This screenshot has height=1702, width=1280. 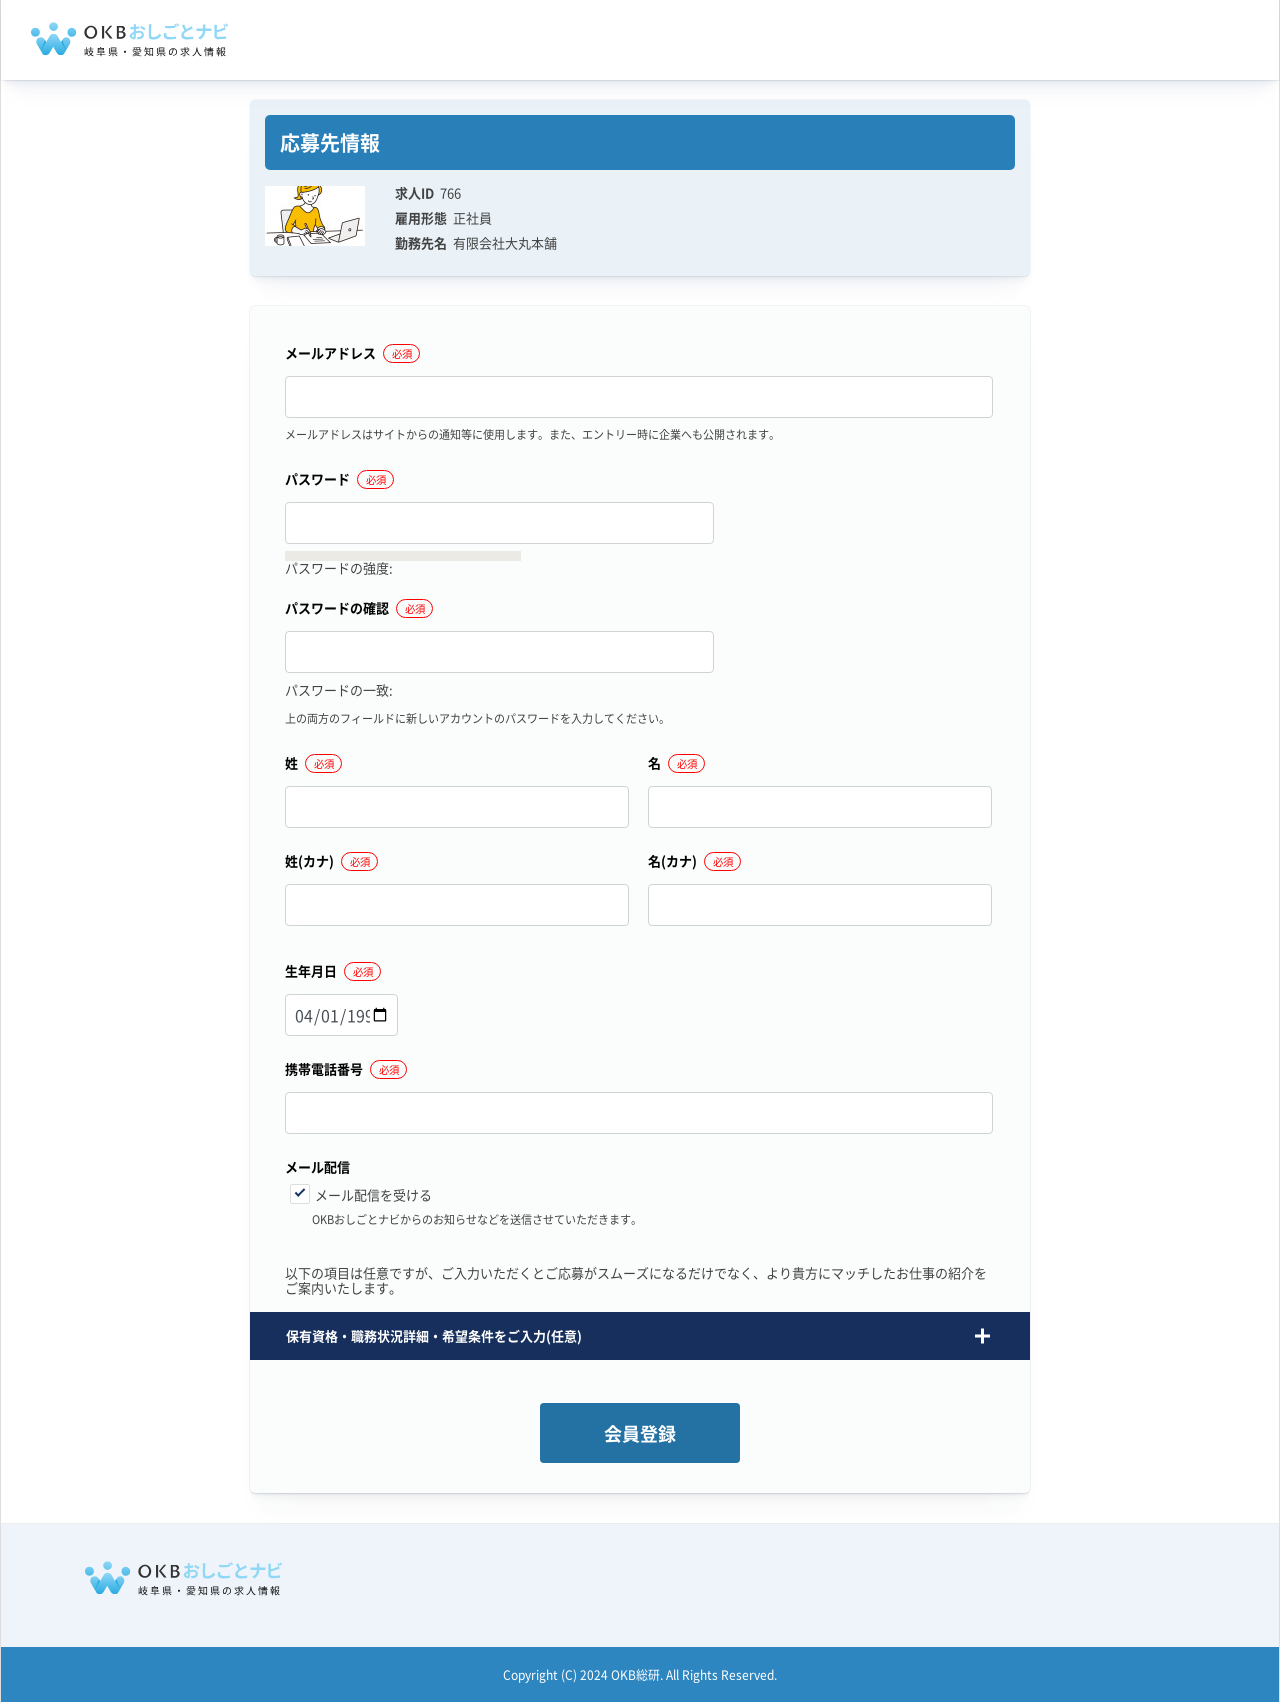 I want to click on 名(カナ), so click(x=672, y=862).